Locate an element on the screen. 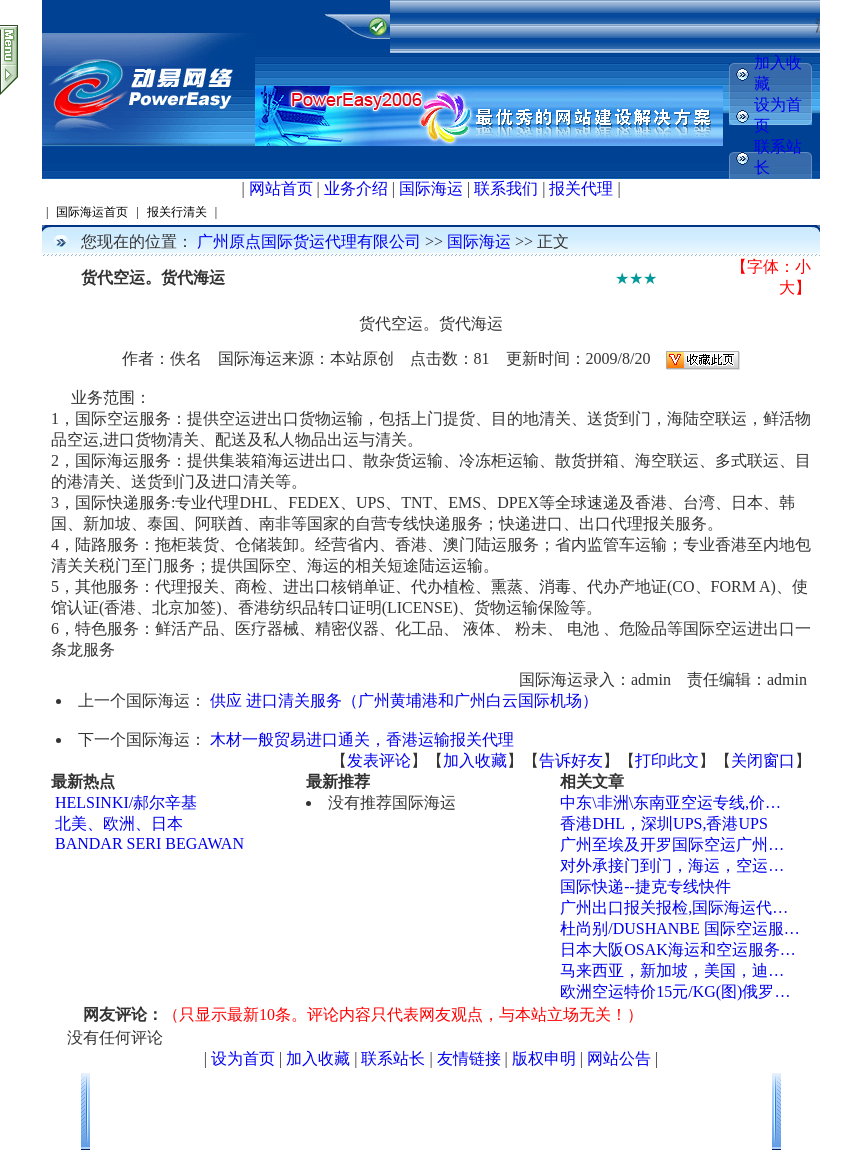  BANDAR SERI BEGAWAN is located at coordinates (149, 843).